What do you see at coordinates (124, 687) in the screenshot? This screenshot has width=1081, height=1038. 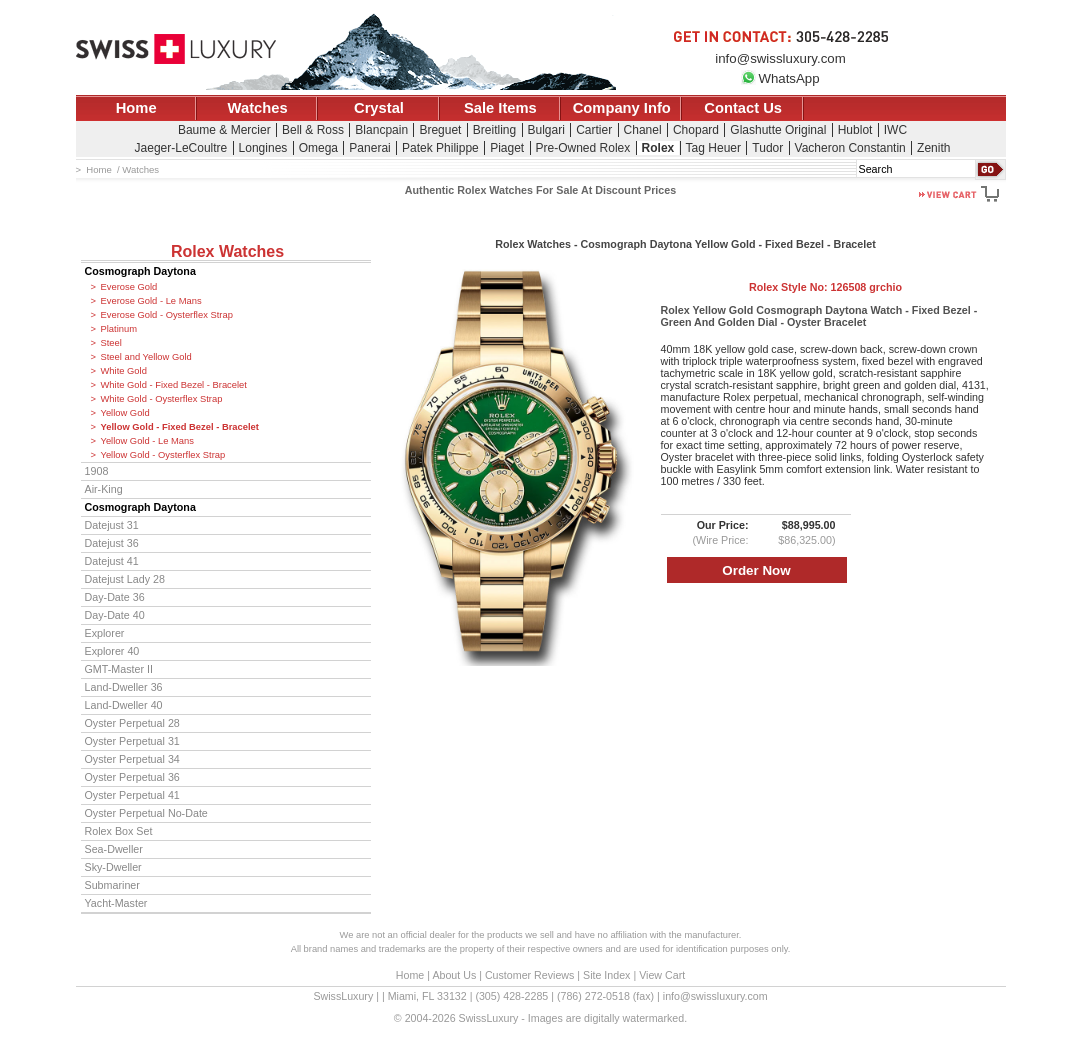 I see `Land-Dweller 36` at bounding box center [124, 687].